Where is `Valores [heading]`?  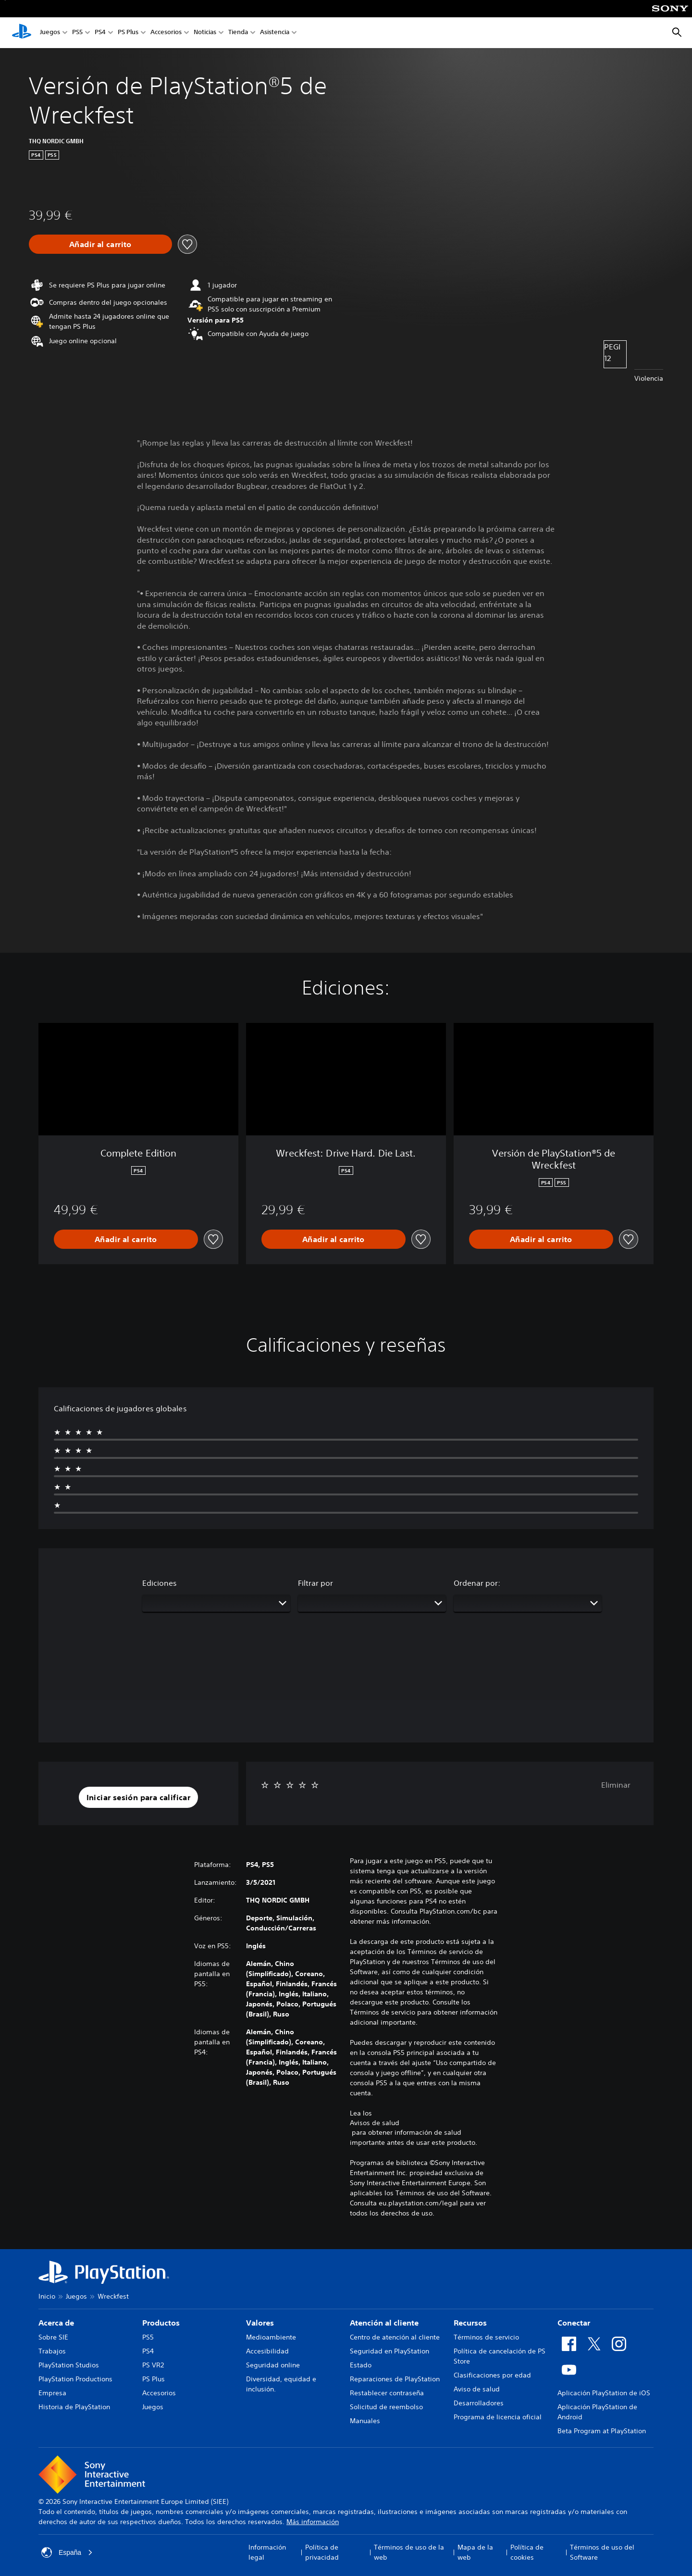 Valores [heading] is located at coordinates (260, 2322).